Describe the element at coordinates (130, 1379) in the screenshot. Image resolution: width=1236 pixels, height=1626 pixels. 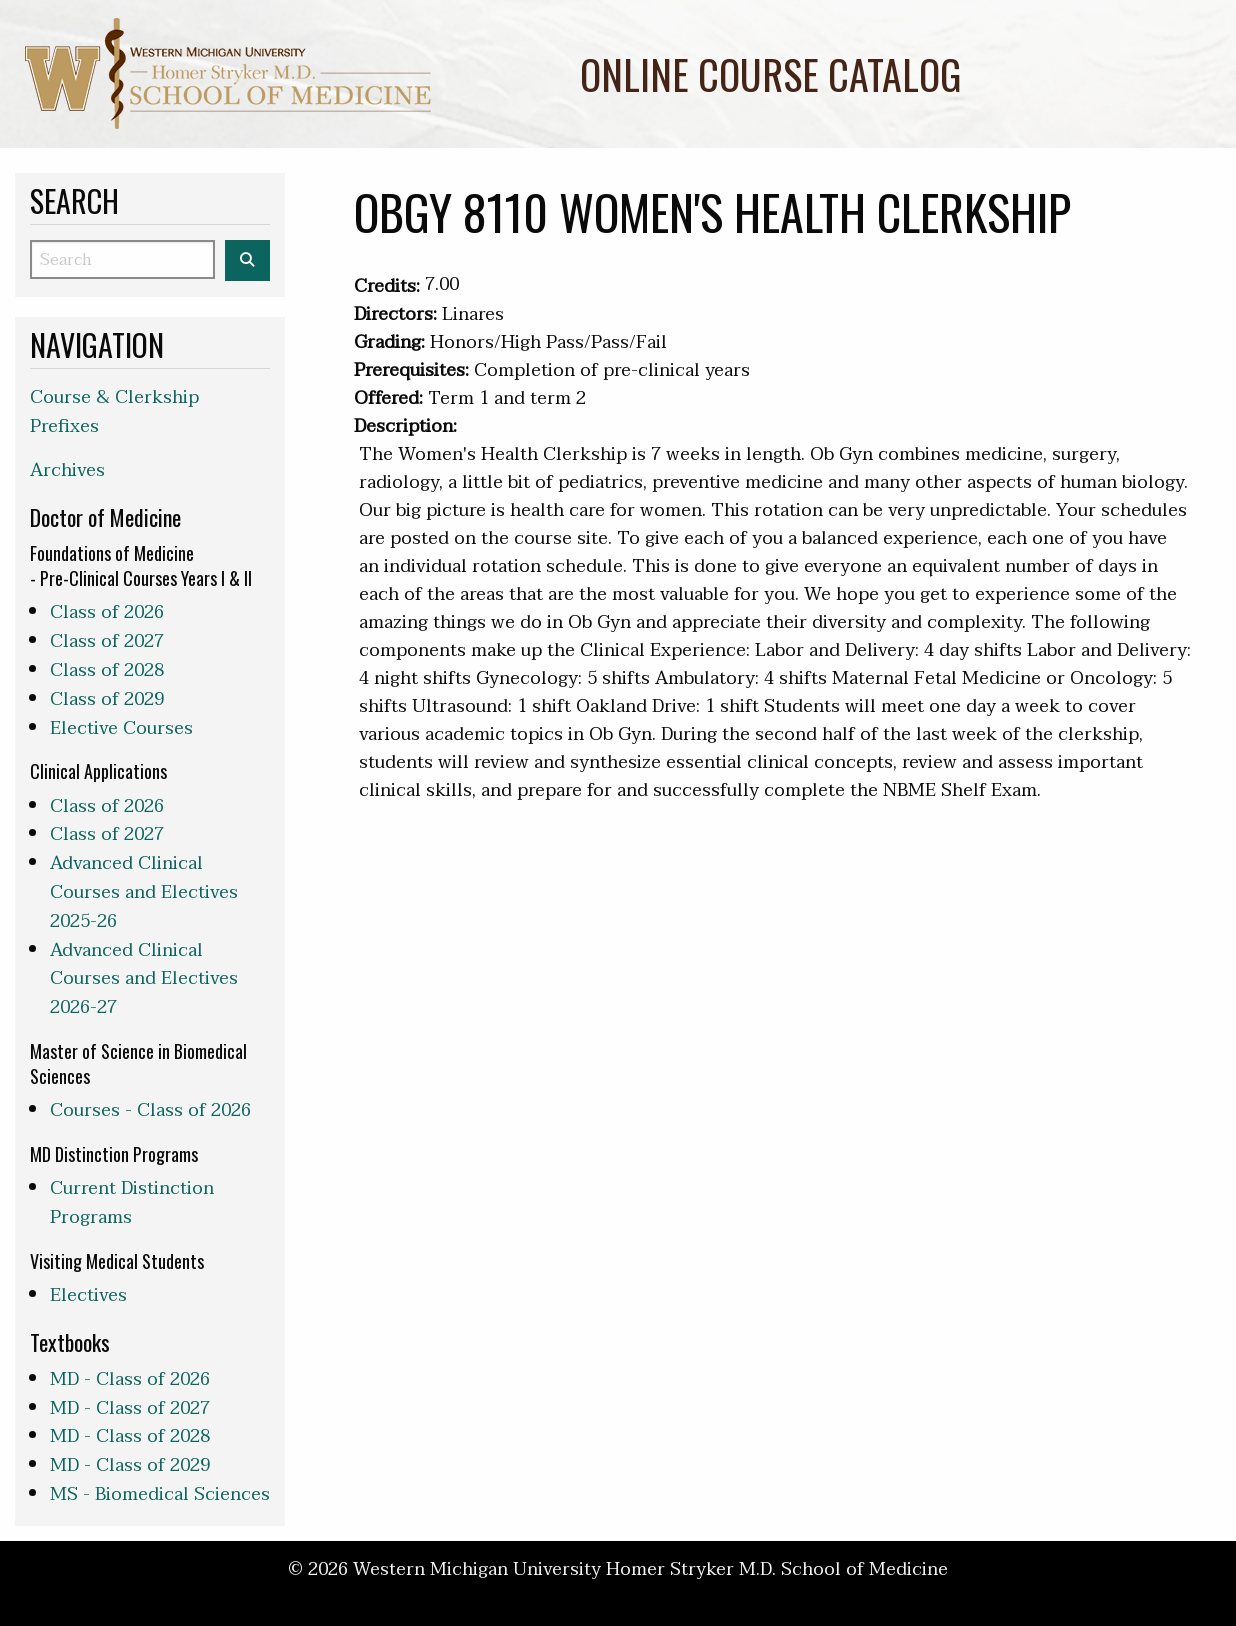
I see `MD - Class of 2026` at that location.